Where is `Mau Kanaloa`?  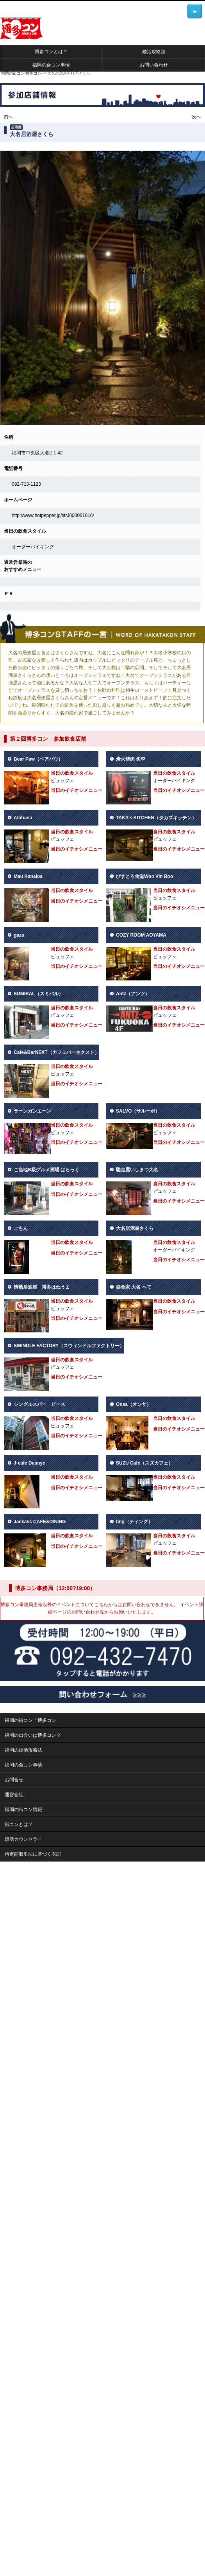
Mau Kanaloa is located at coordinates (28, 876).